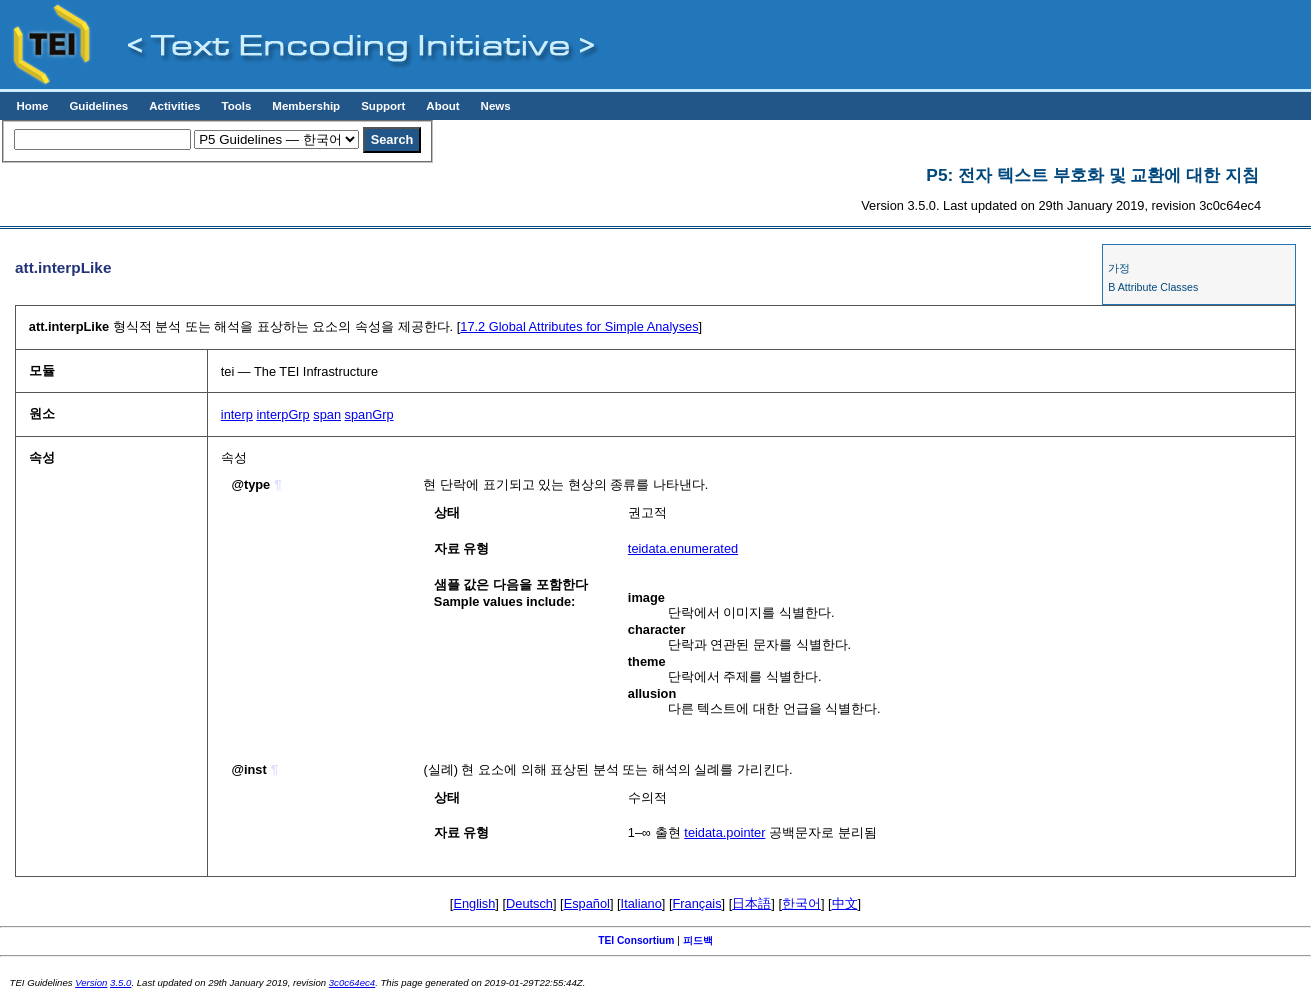 The width and height of the screenshot is (1311, 998). I want to click on Deutsch, so click(529, 903).